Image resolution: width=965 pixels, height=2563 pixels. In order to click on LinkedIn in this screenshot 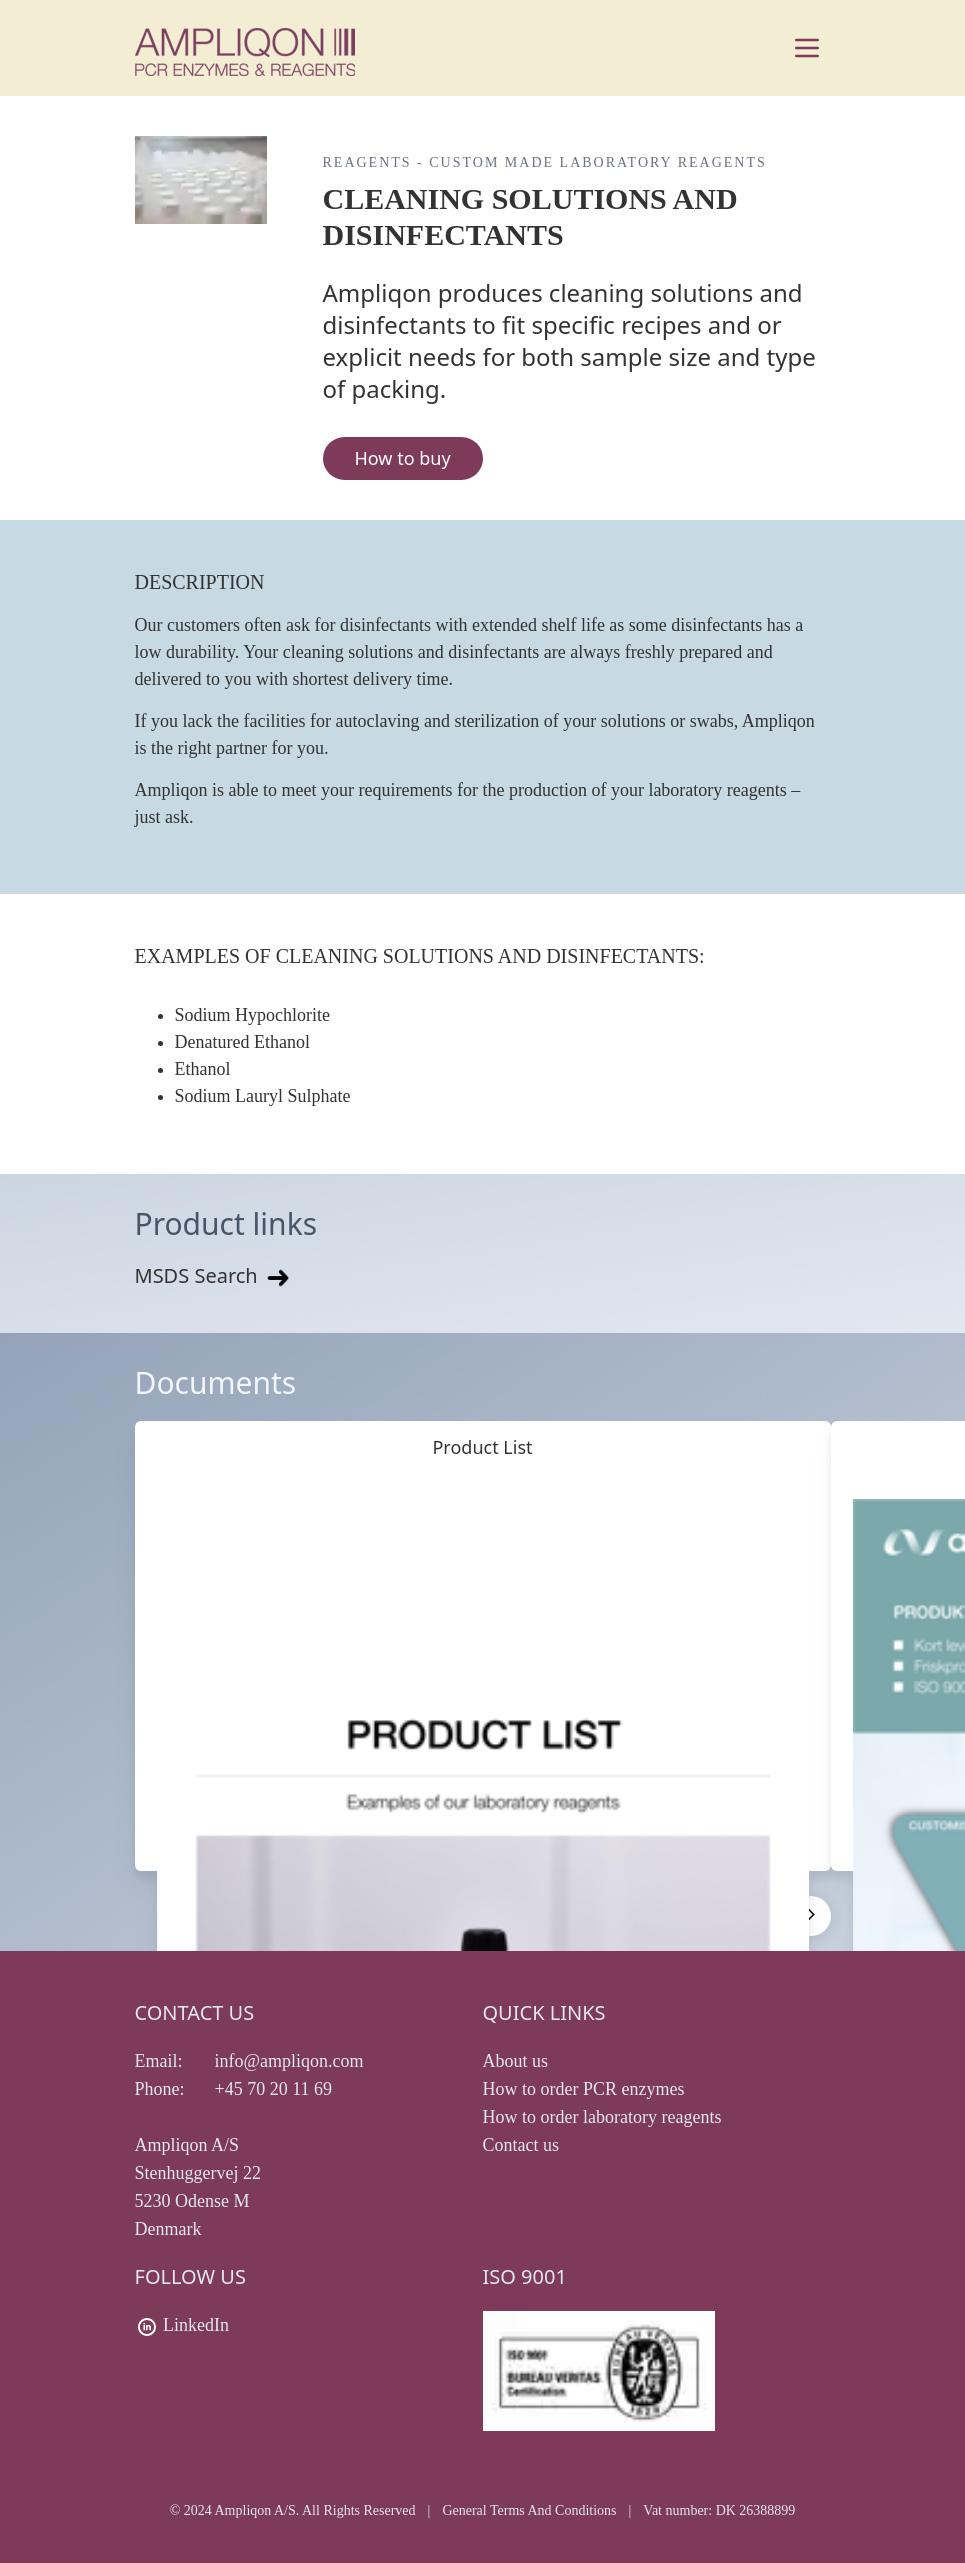, I will do `click(196, 2325)`.